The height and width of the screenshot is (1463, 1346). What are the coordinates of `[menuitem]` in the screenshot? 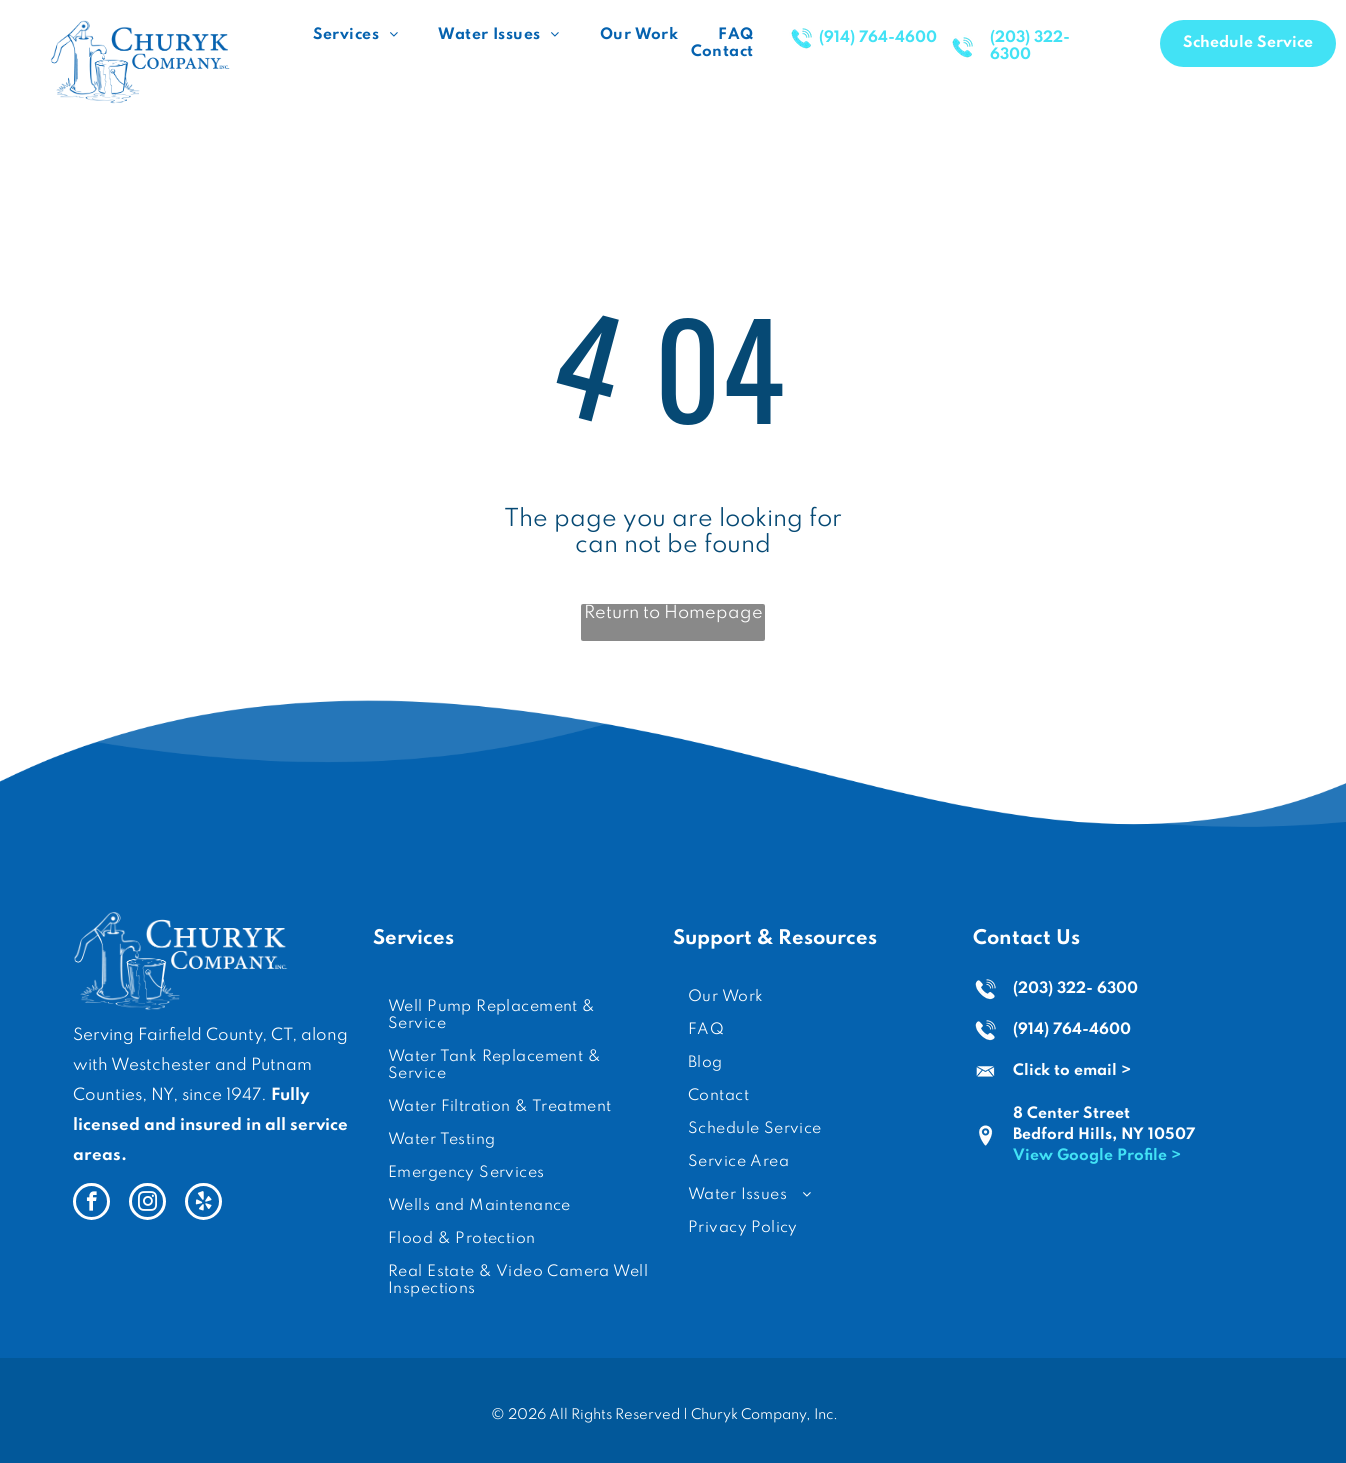 It's located at (356, 35).